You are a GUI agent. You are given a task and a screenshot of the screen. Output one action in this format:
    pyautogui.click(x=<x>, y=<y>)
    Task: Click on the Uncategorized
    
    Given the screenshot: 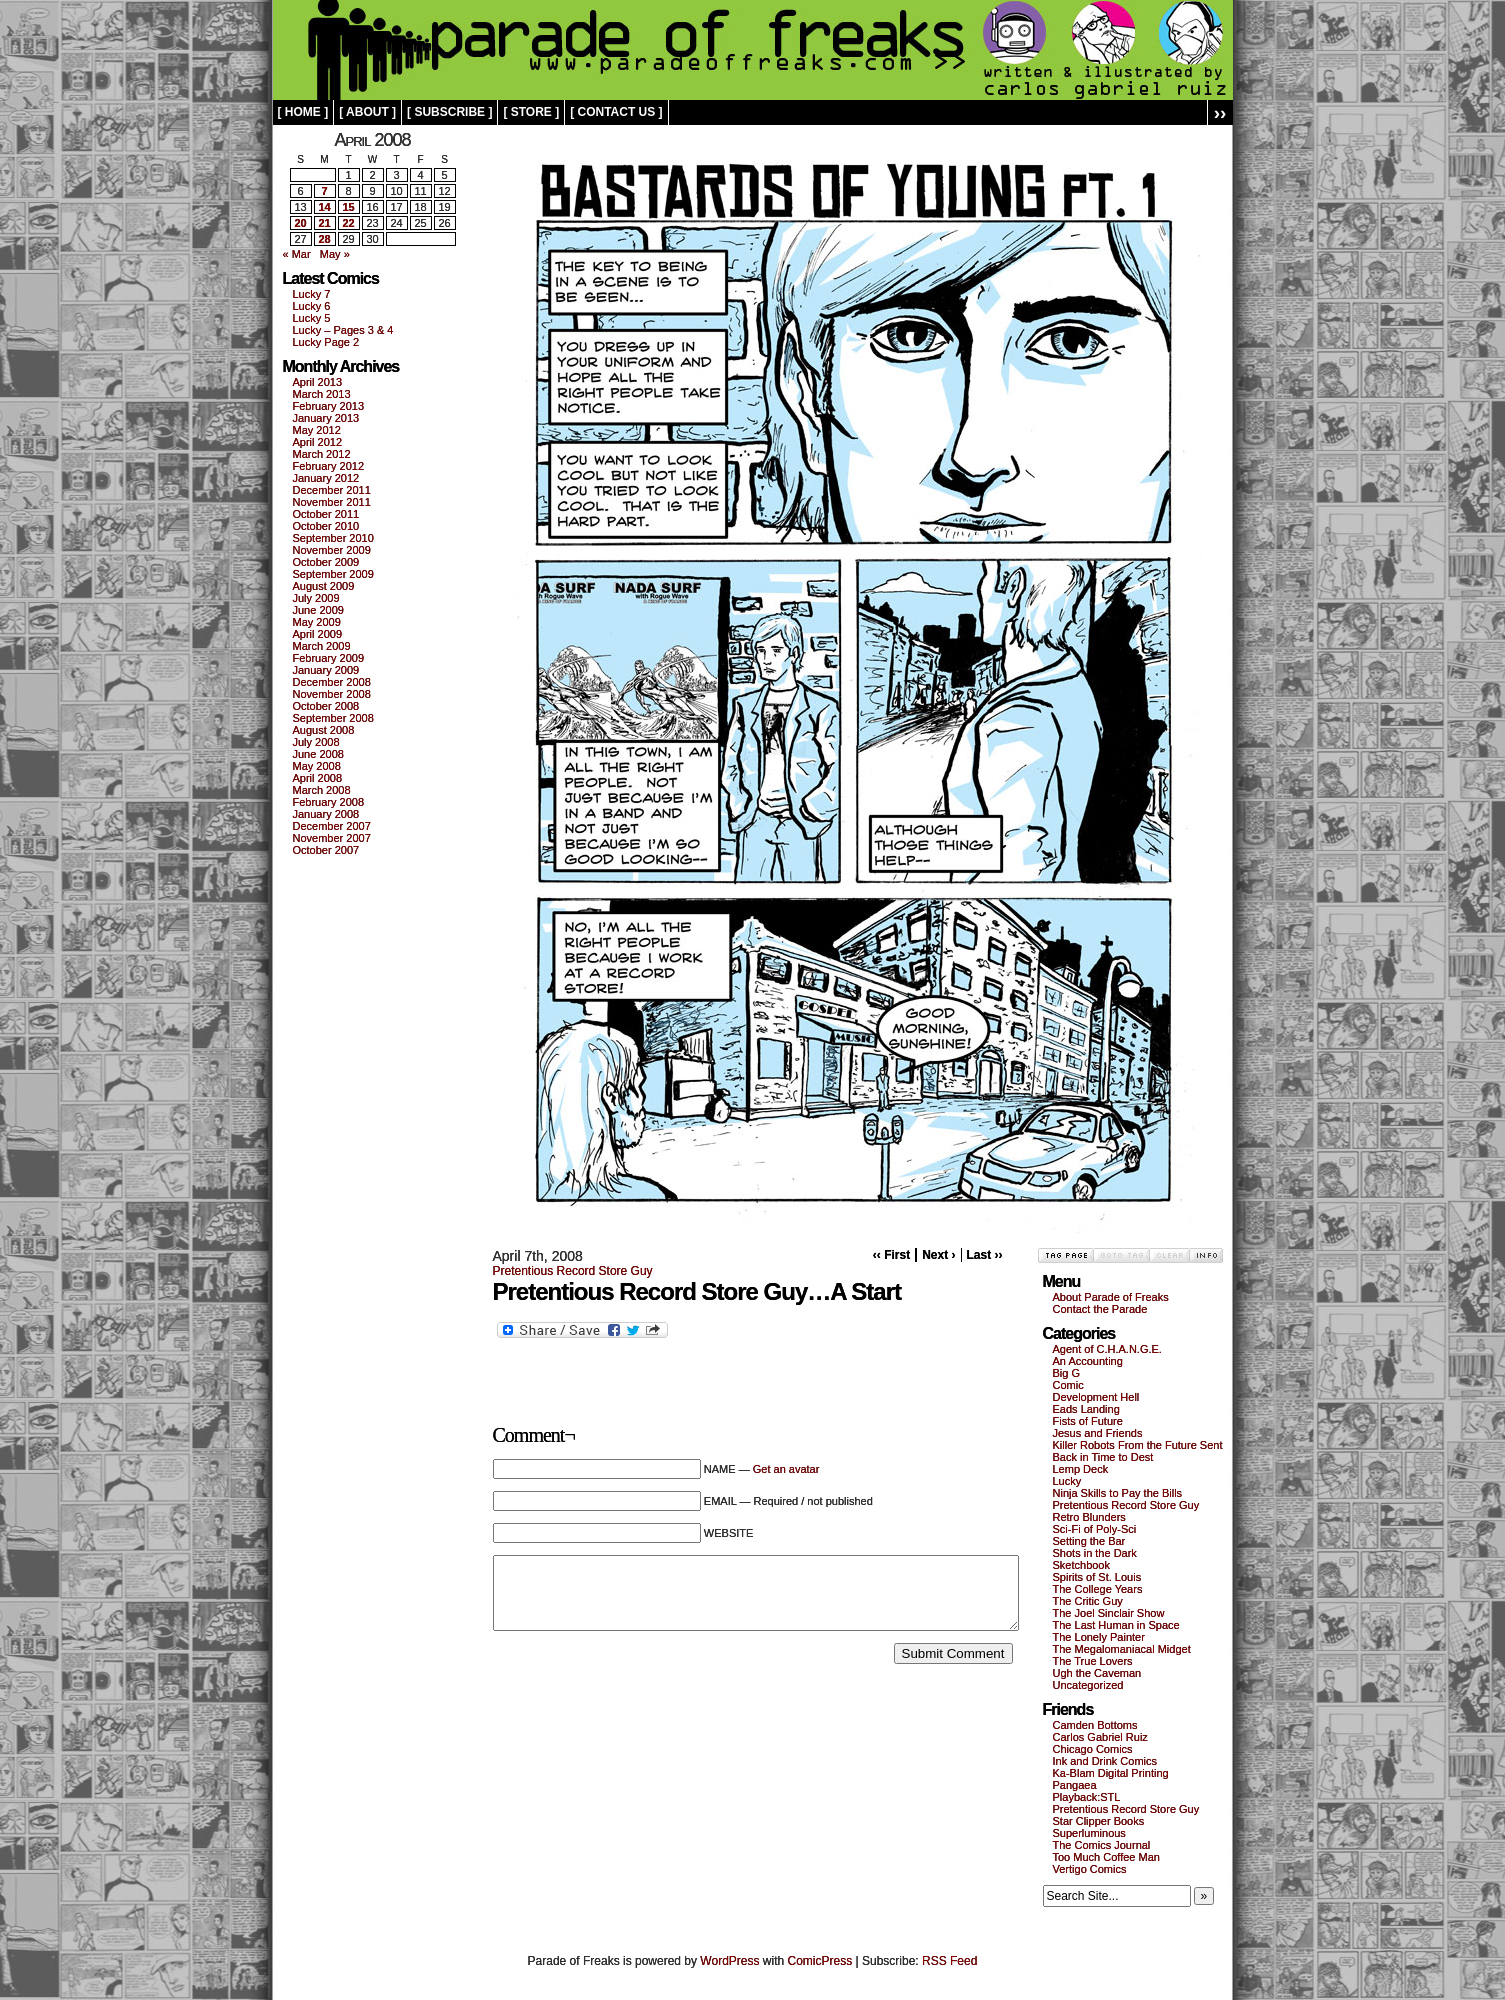 What is the action you would take?
    pyautogui.click(x=1088, y=1685)
    